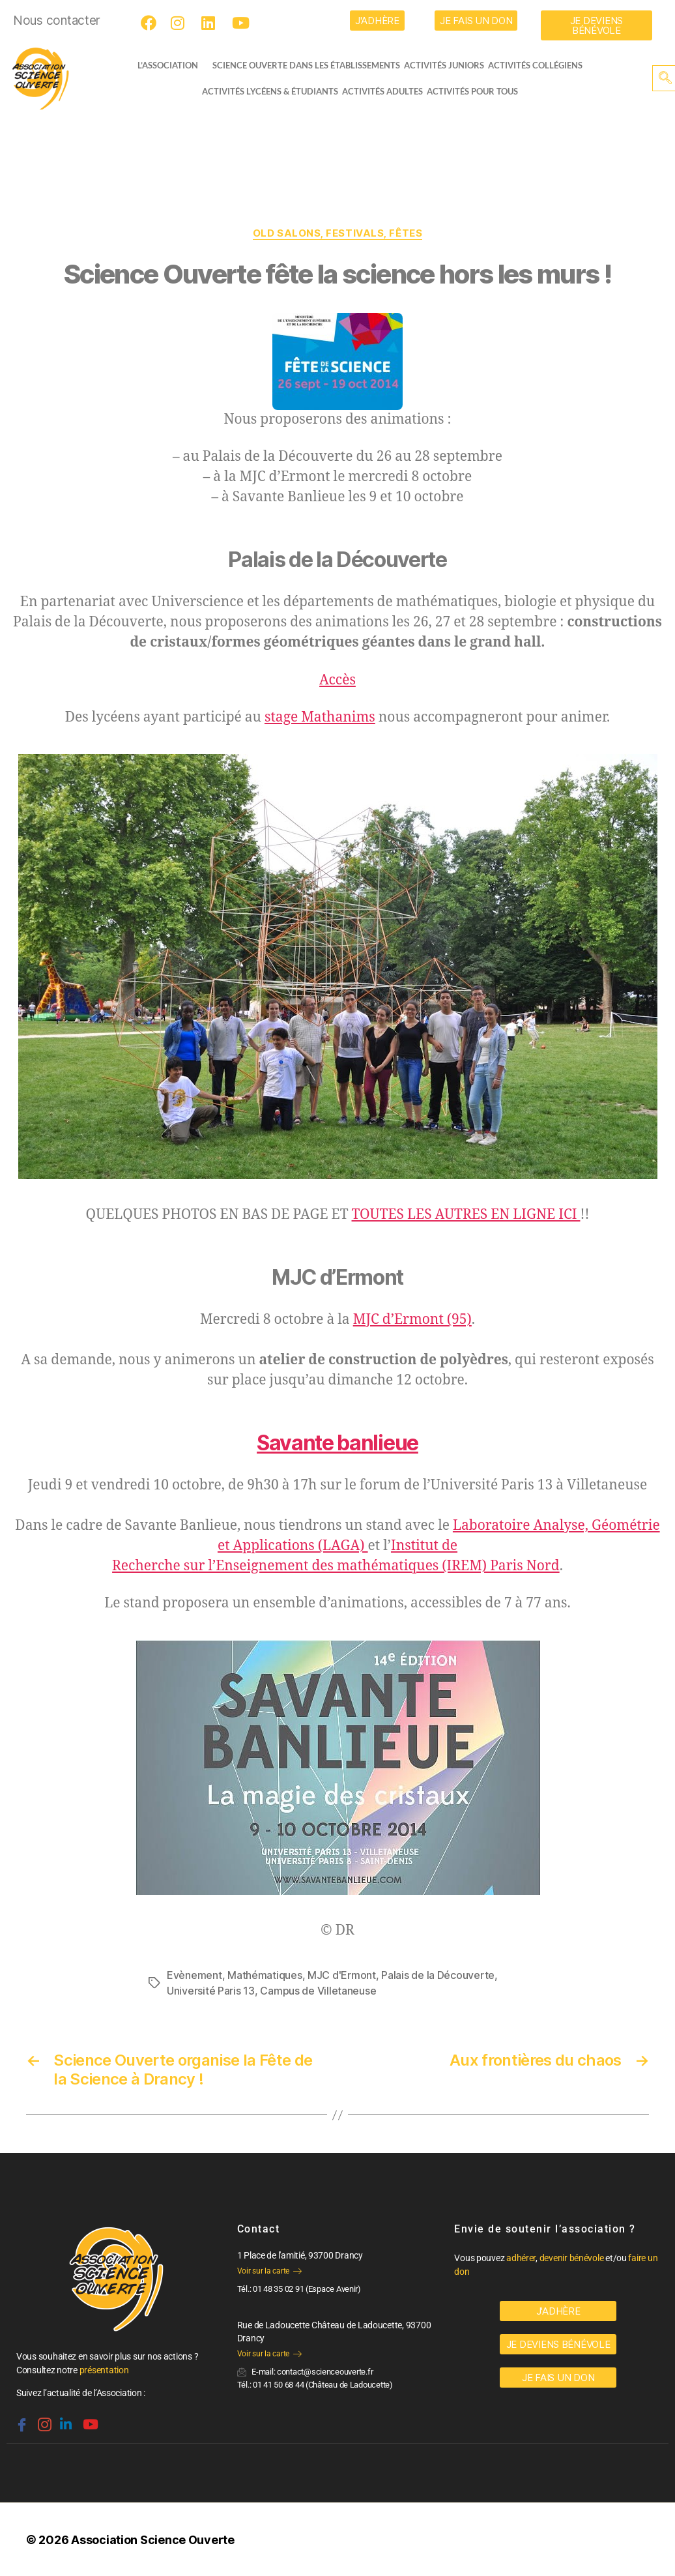 The width and height of the screenshot is (675, 2576). Describe the element at coordinates (241, 23) in the screenshot. I see `[Youtube]` at that location.